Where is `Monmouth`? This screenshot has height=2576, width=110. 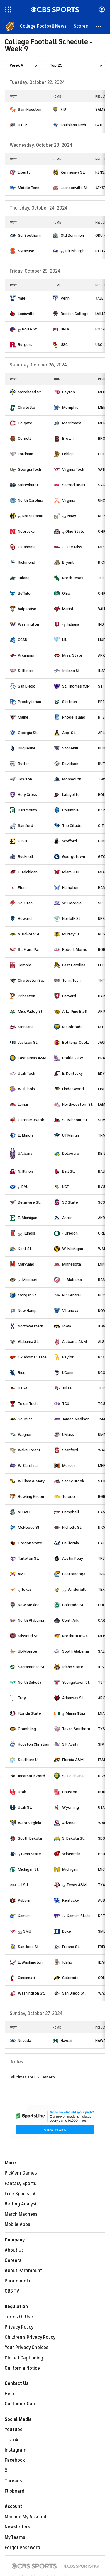
Monmouth is located at coordinates (71, 779).